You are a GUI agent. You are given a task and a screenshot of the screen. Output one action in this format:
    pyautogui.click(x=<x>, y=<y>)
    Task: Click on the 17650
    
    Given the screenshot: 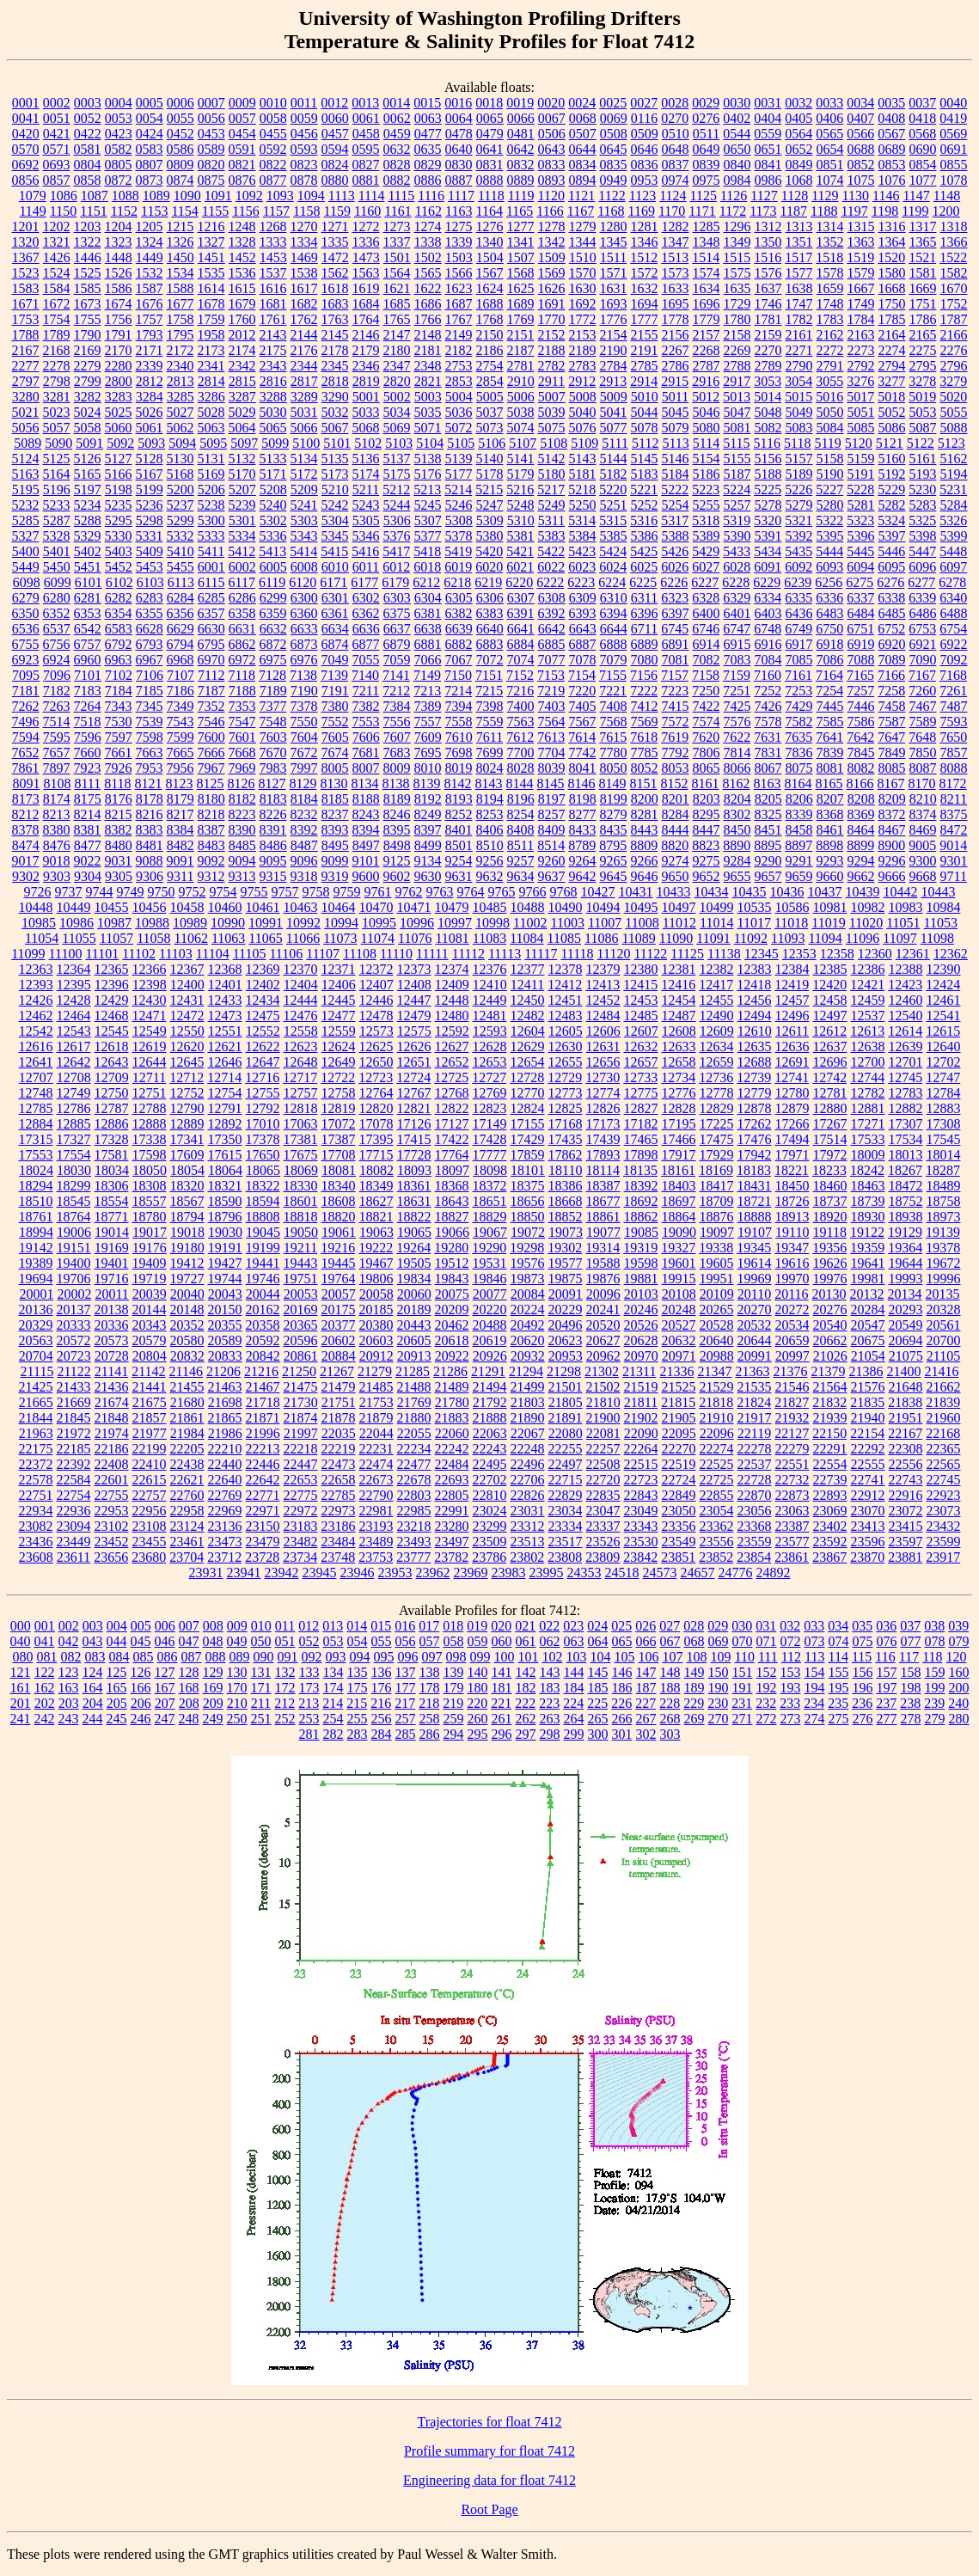 What is the action you would take?
    pyautogui.click(x=263, y=1154)
    